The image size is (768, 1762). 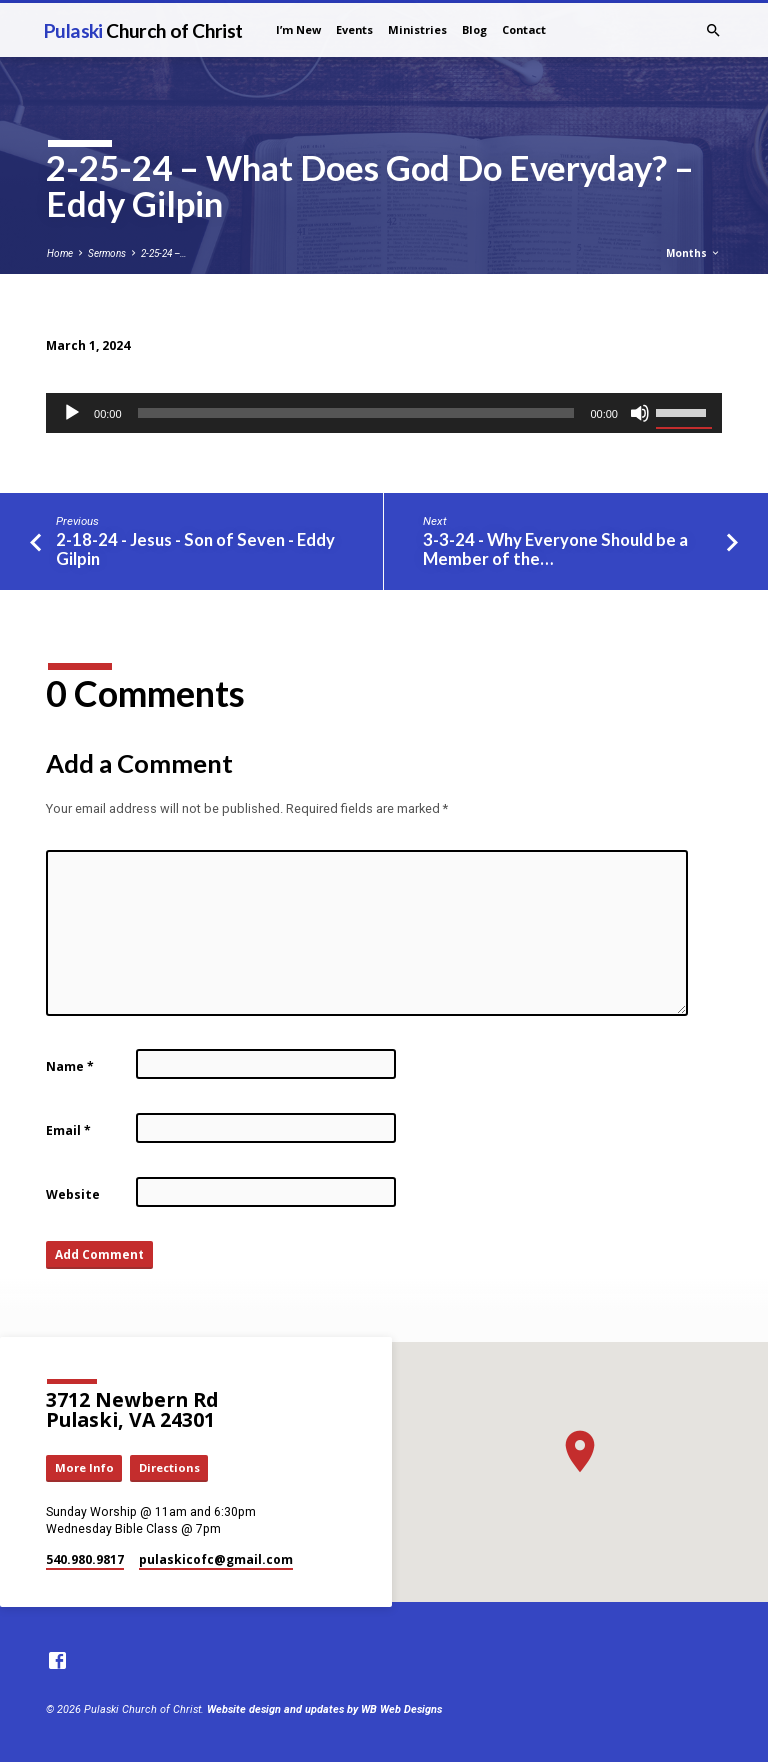 What do you see at coordinates (143, 30) in the screenshot?
I see `Pulaski` at bounding box center [143, 30].